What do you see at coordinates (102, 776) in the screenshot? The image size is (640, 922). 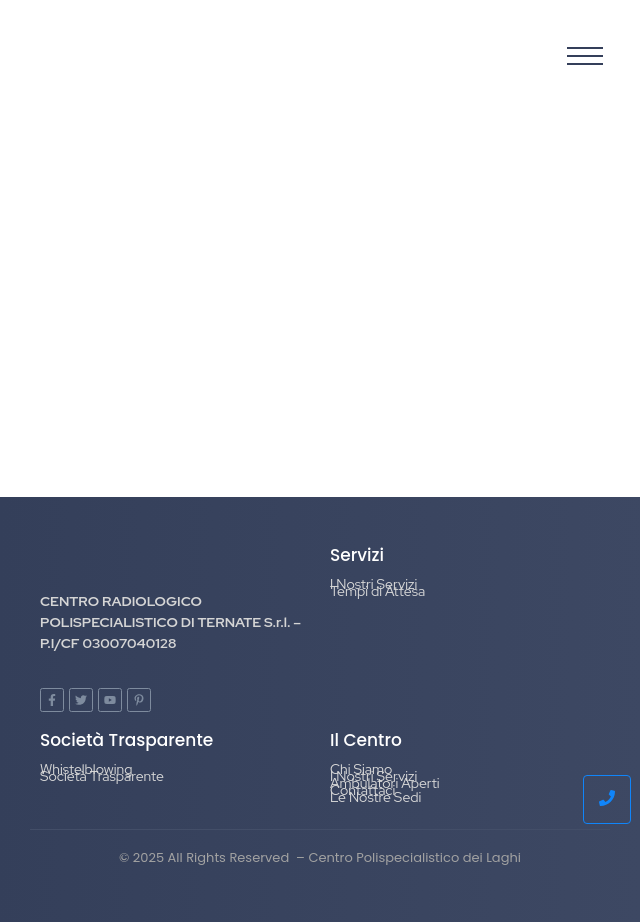 I see `Società Trasparente` at bounding box center [102, 776].